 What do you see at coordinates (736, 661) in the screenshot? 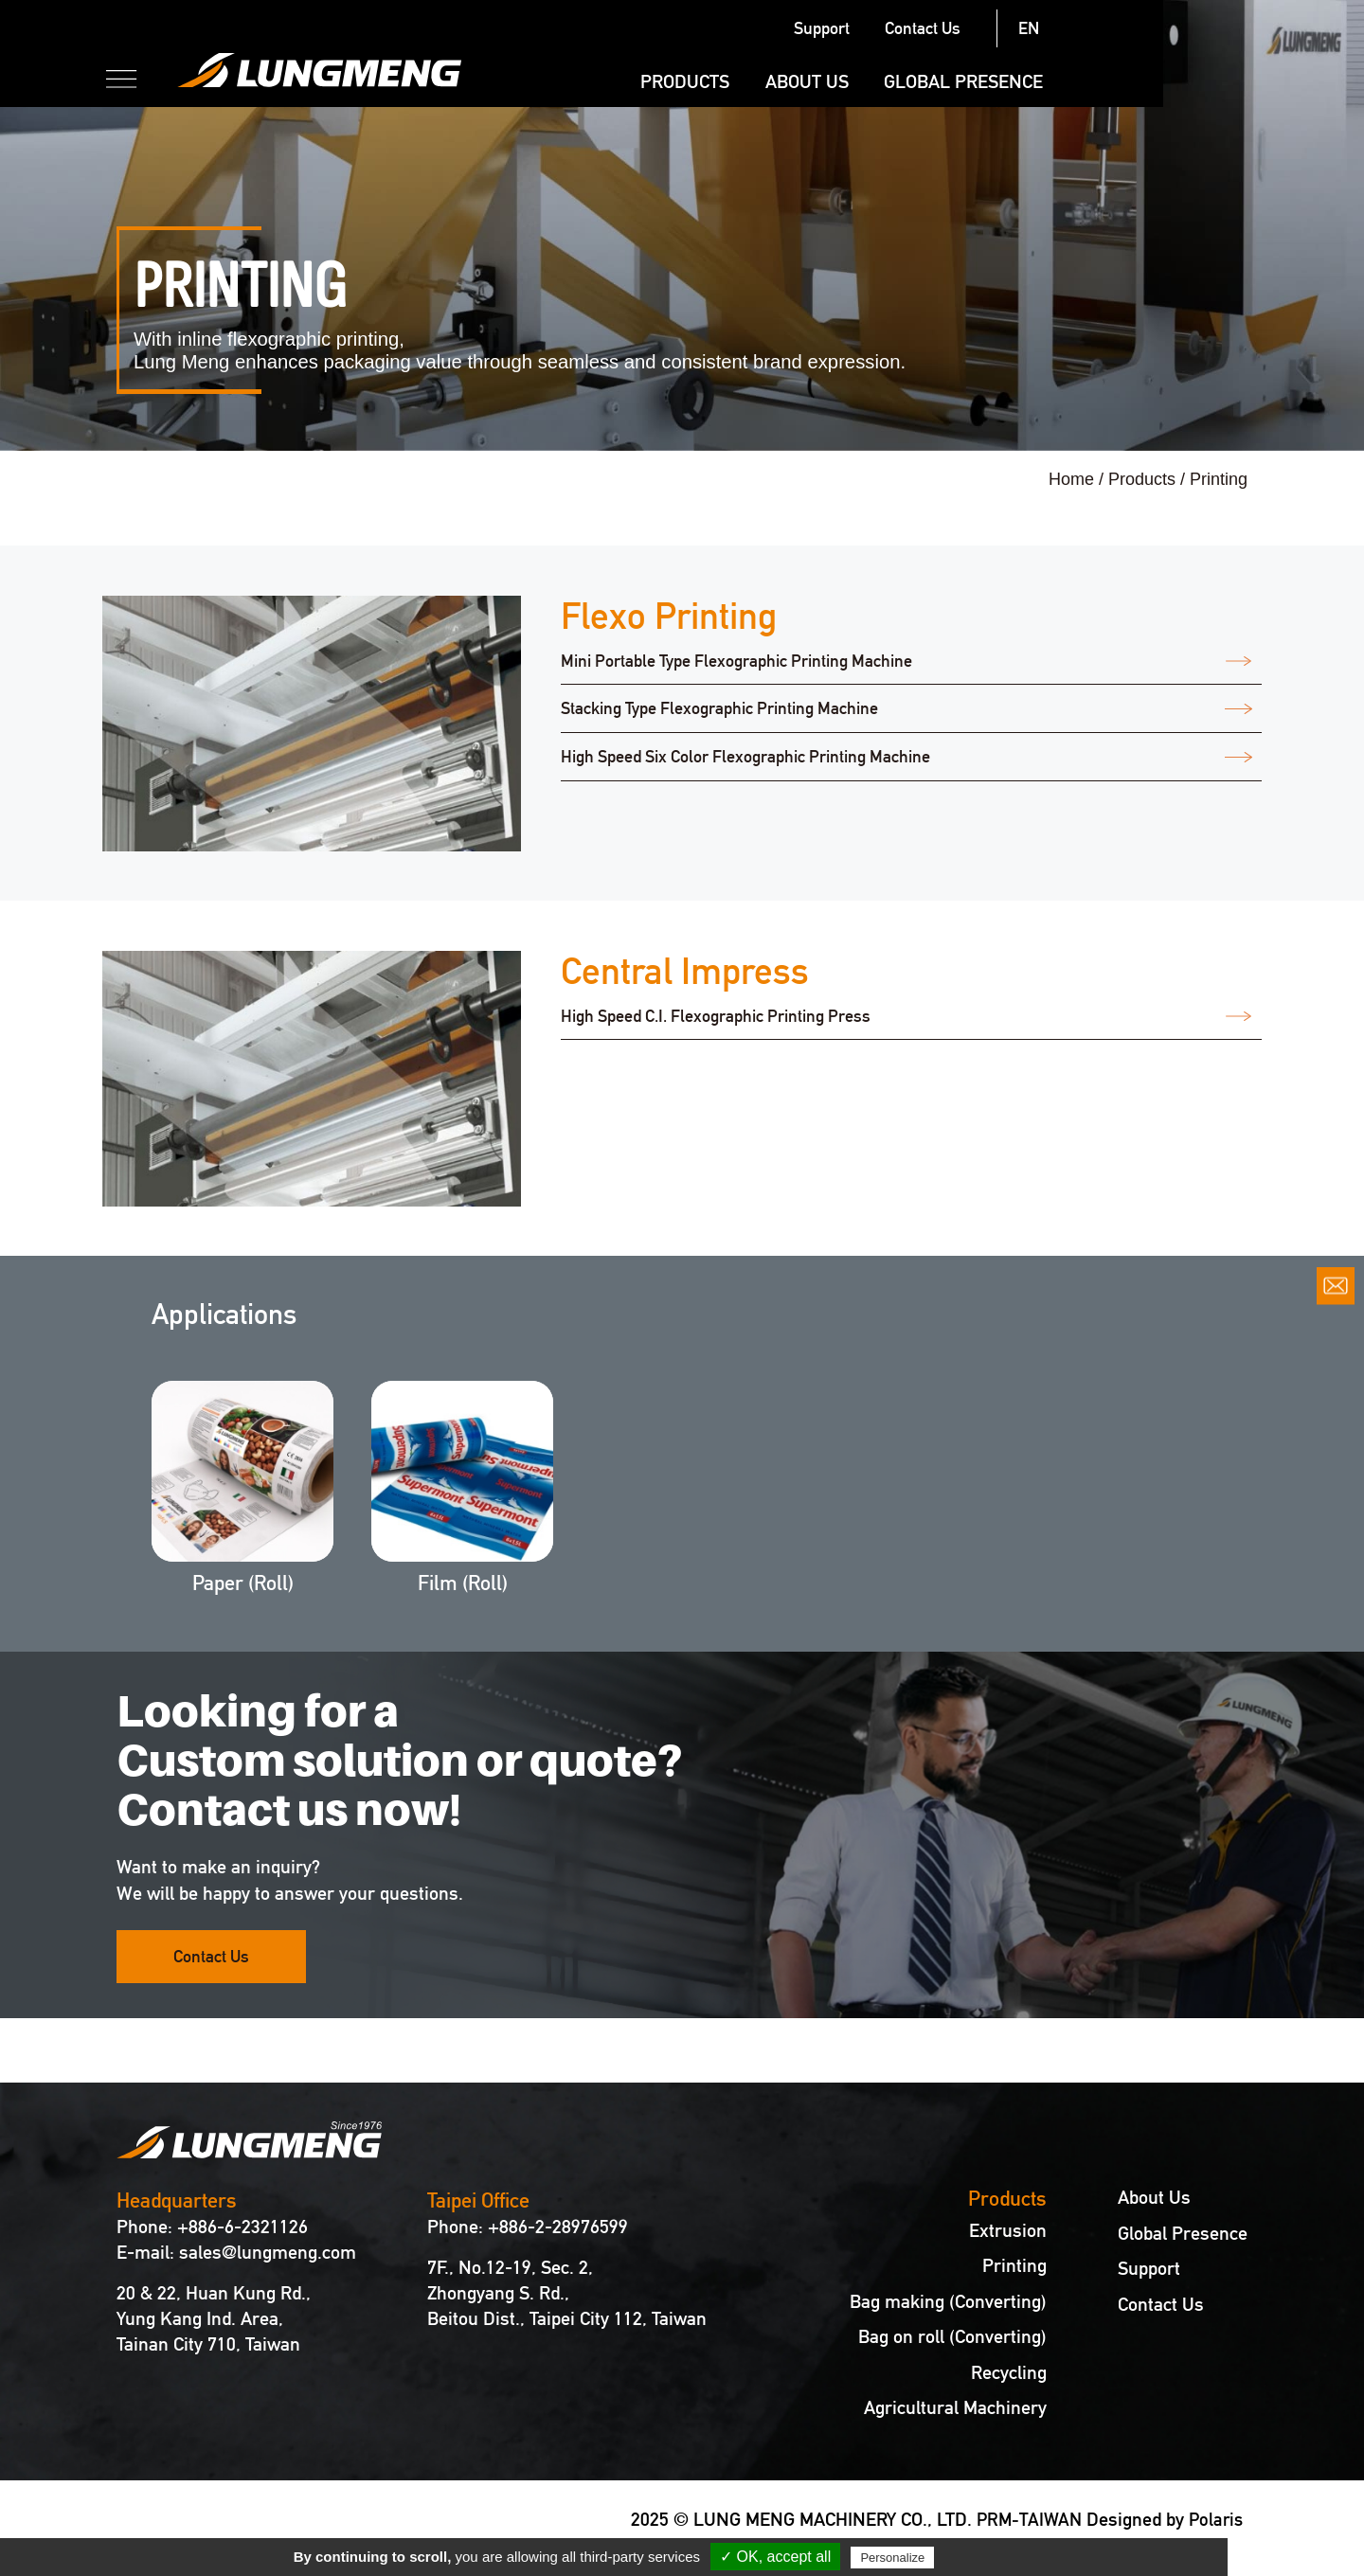
I see `Mini Portable Type Flexographic Printing Machine` at bounding box center [736, 661].